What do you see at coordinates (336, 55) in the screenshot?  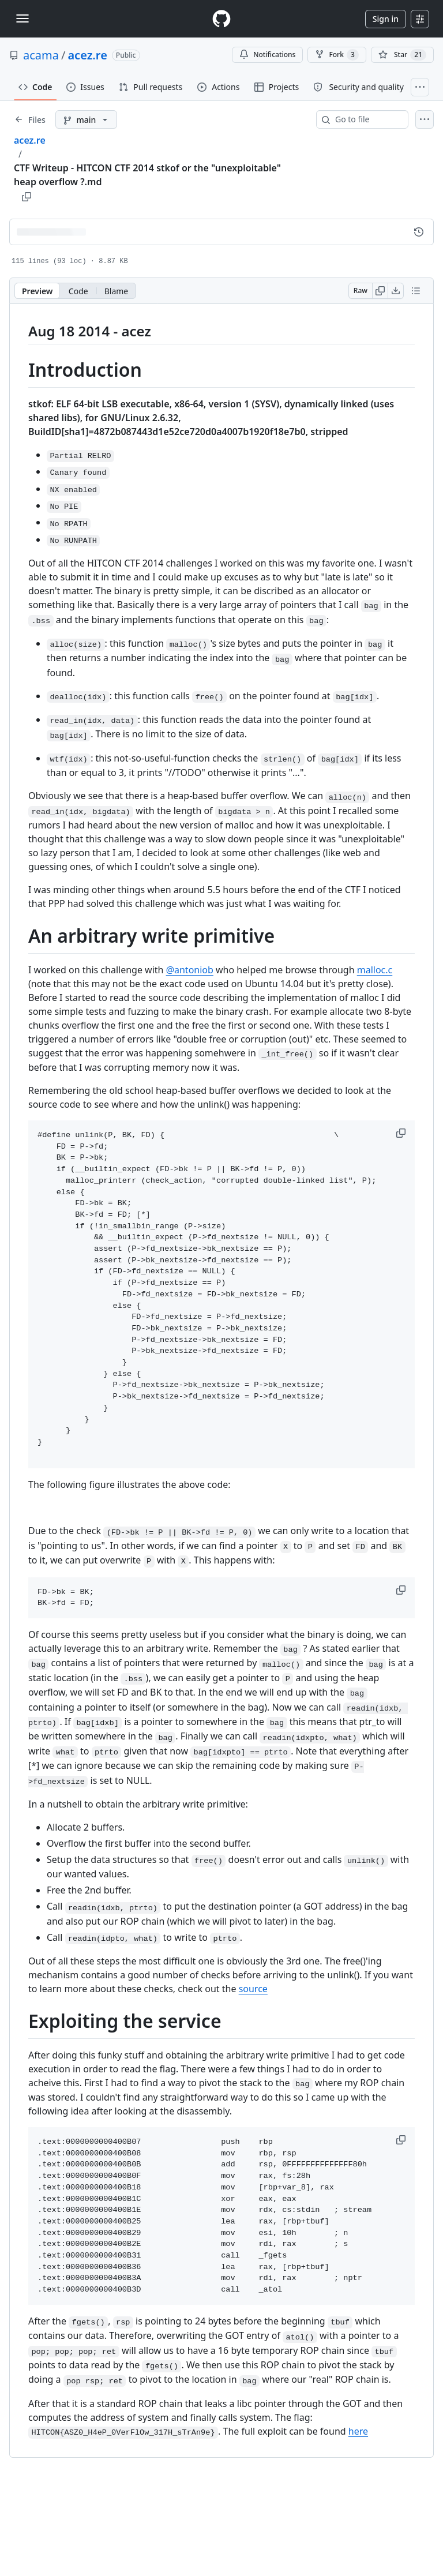 I see `Fork` at bounding box center [336, 55].